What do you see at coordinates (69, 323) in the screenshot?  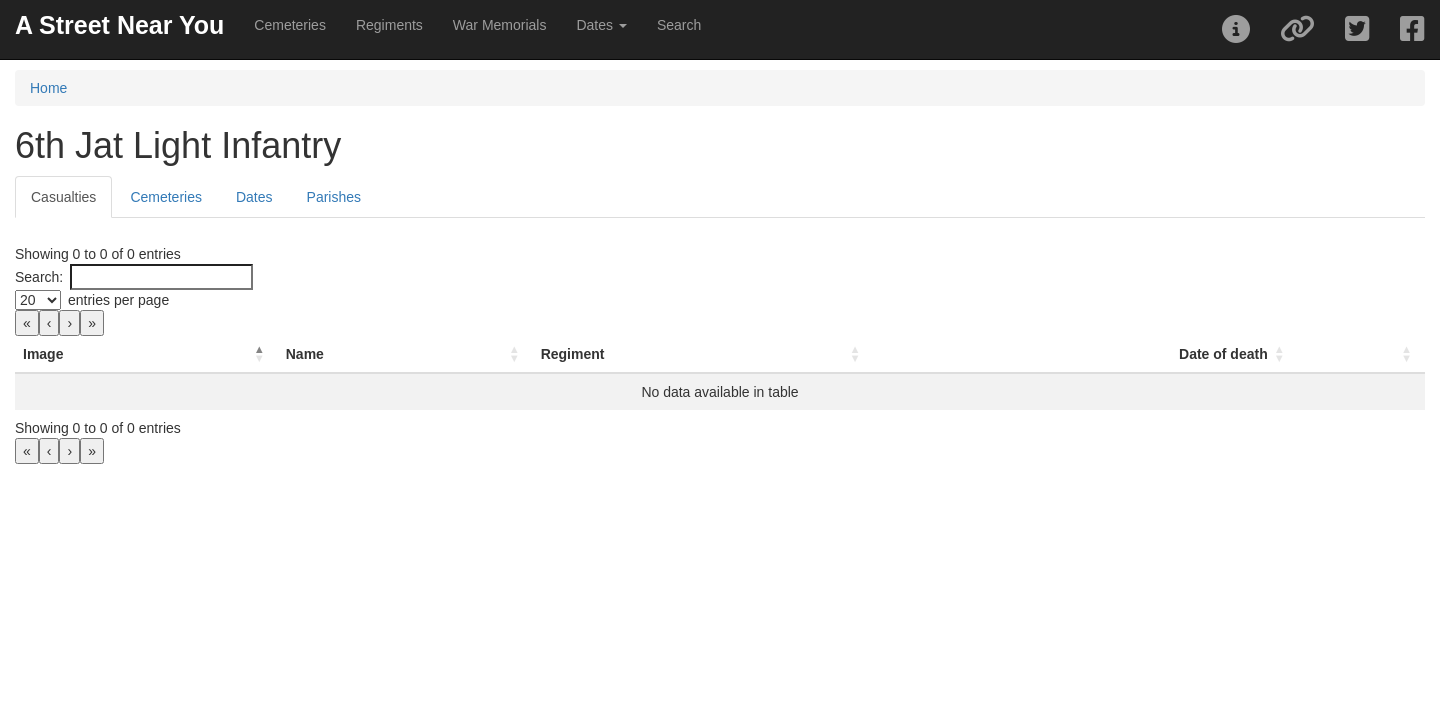 I see `› [link]` at bounding box center [69, 323].